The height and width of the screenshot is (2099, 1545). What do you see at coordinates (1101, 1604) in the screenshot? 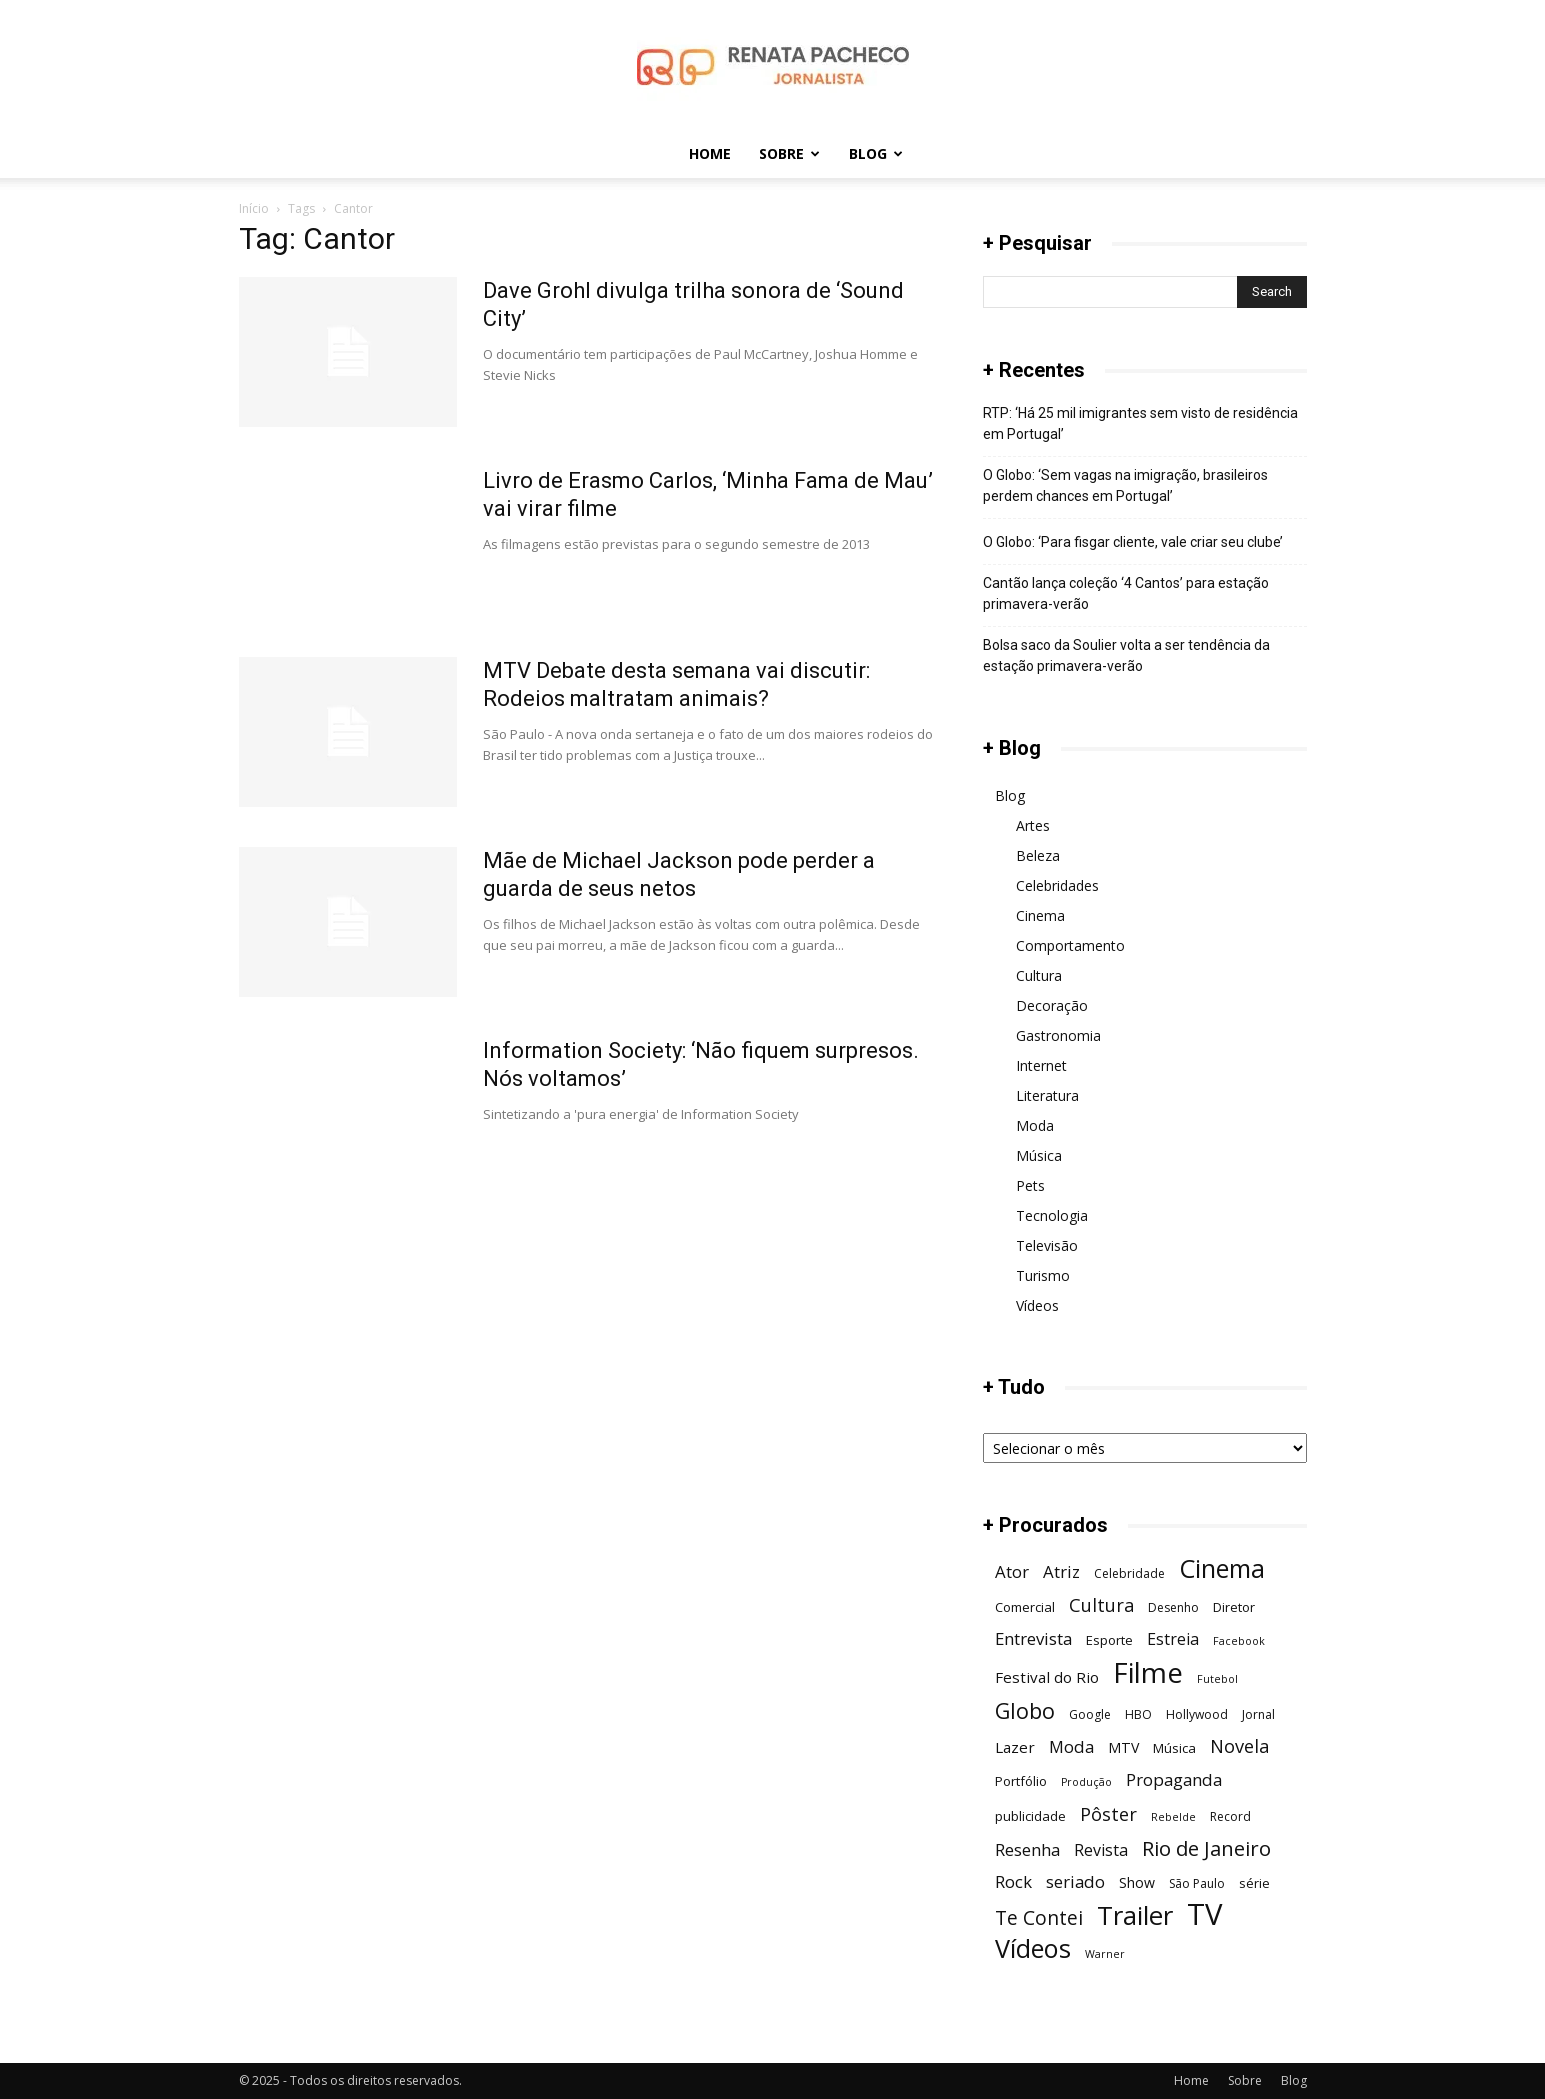
I see `Cultura [Cultura (13 itens)]` at bounding box center [1101, 1604].